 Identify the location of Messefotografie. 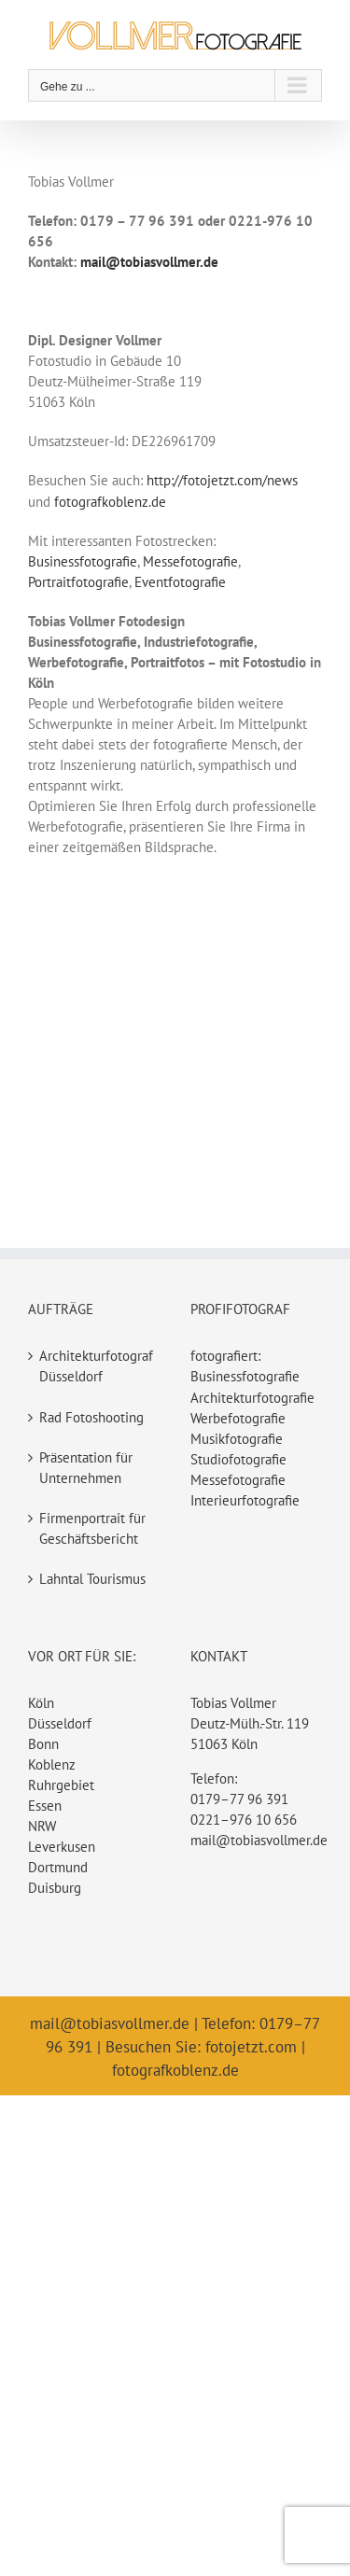
(190, 561).